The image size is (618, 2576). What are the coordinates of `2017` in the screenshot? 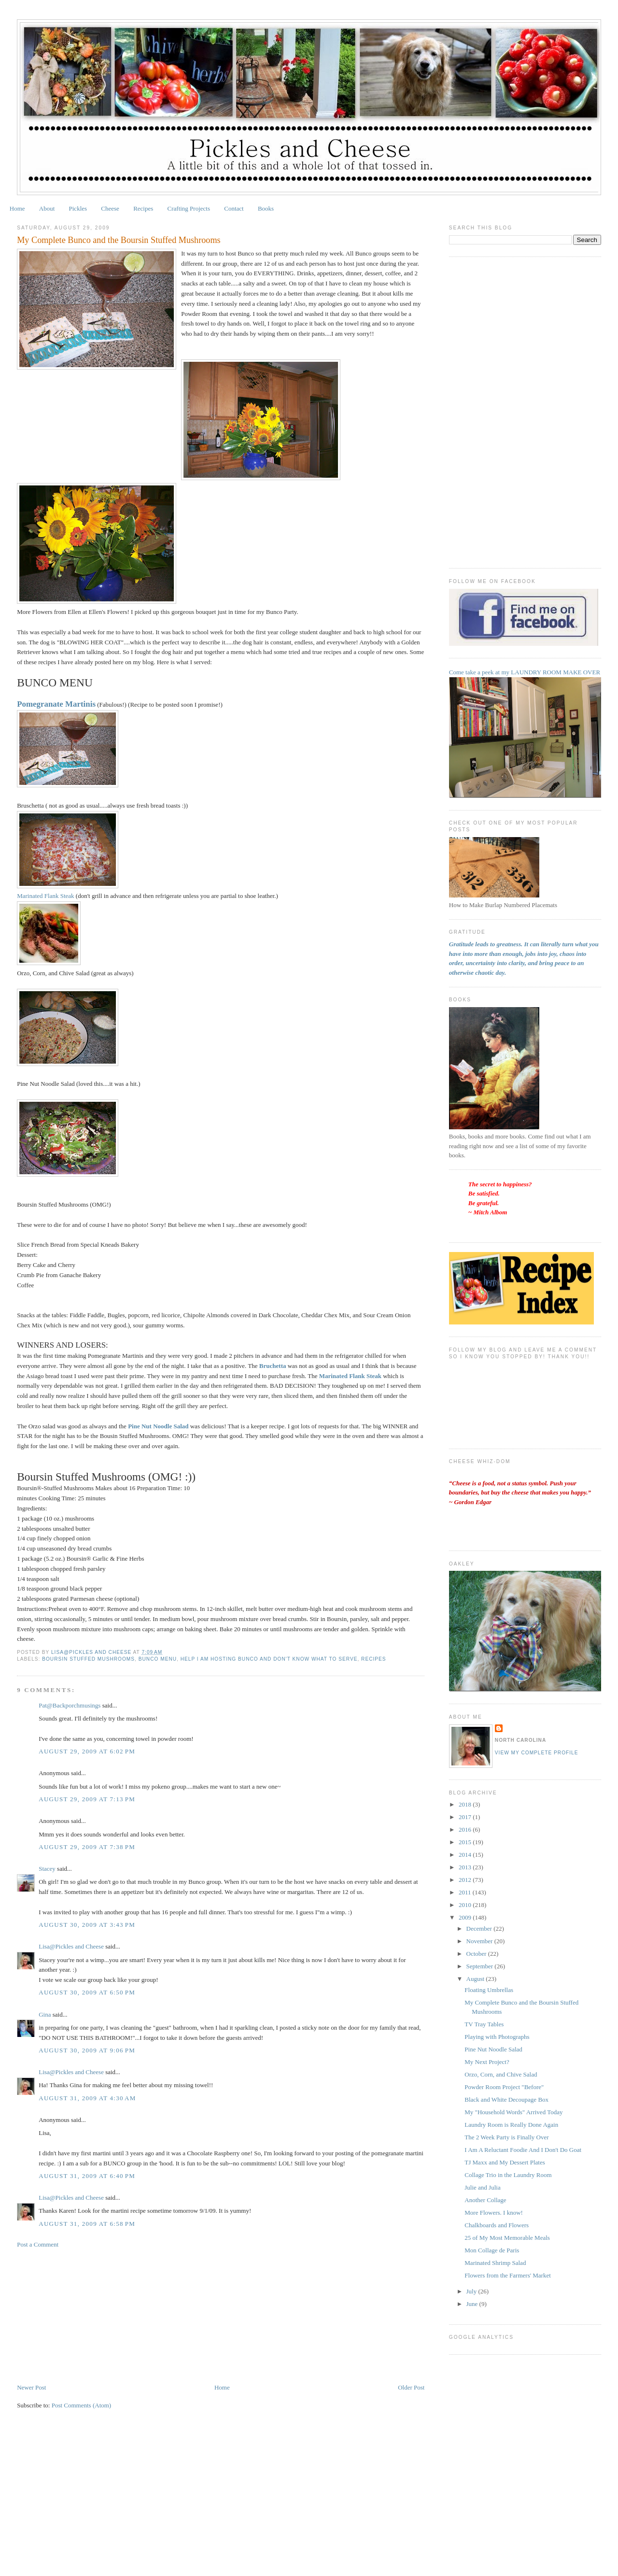 It's located at (466, 1817).